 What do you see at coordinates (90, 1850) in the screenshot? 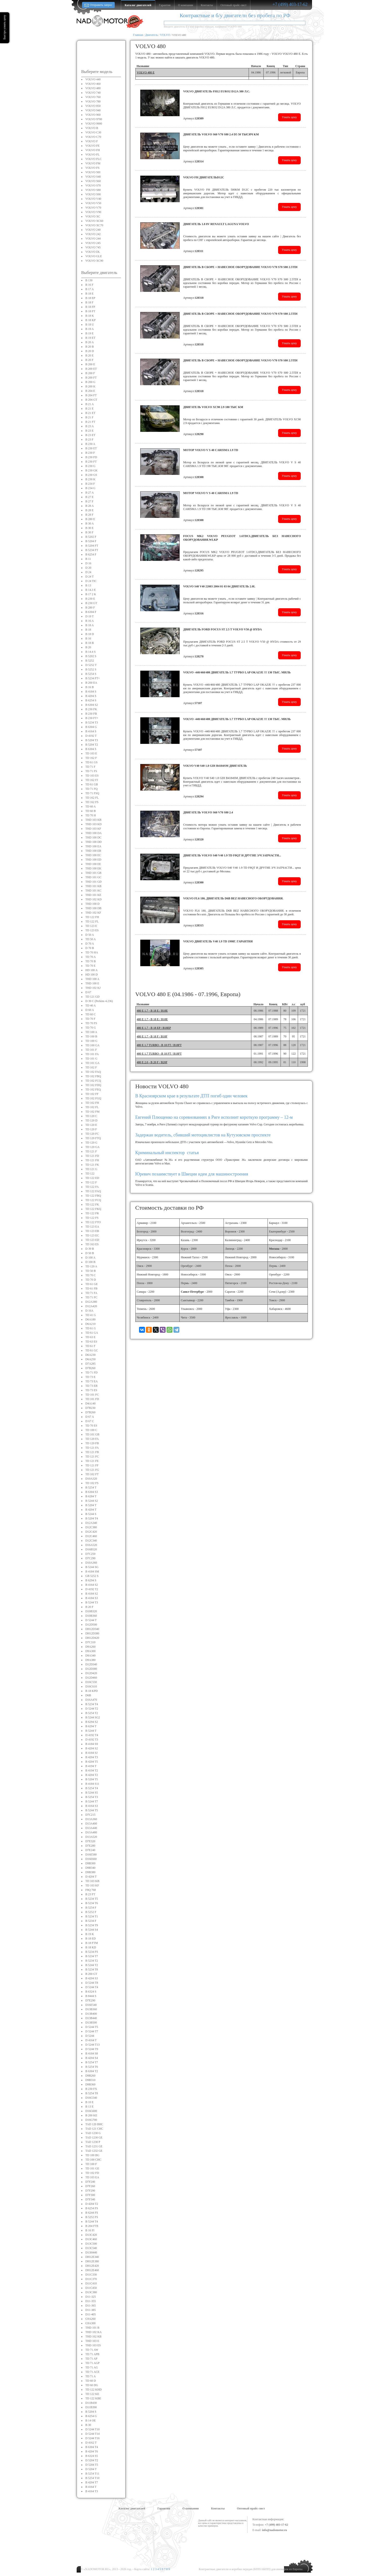
I see `D7E240` at bounding box center [90, 1850].